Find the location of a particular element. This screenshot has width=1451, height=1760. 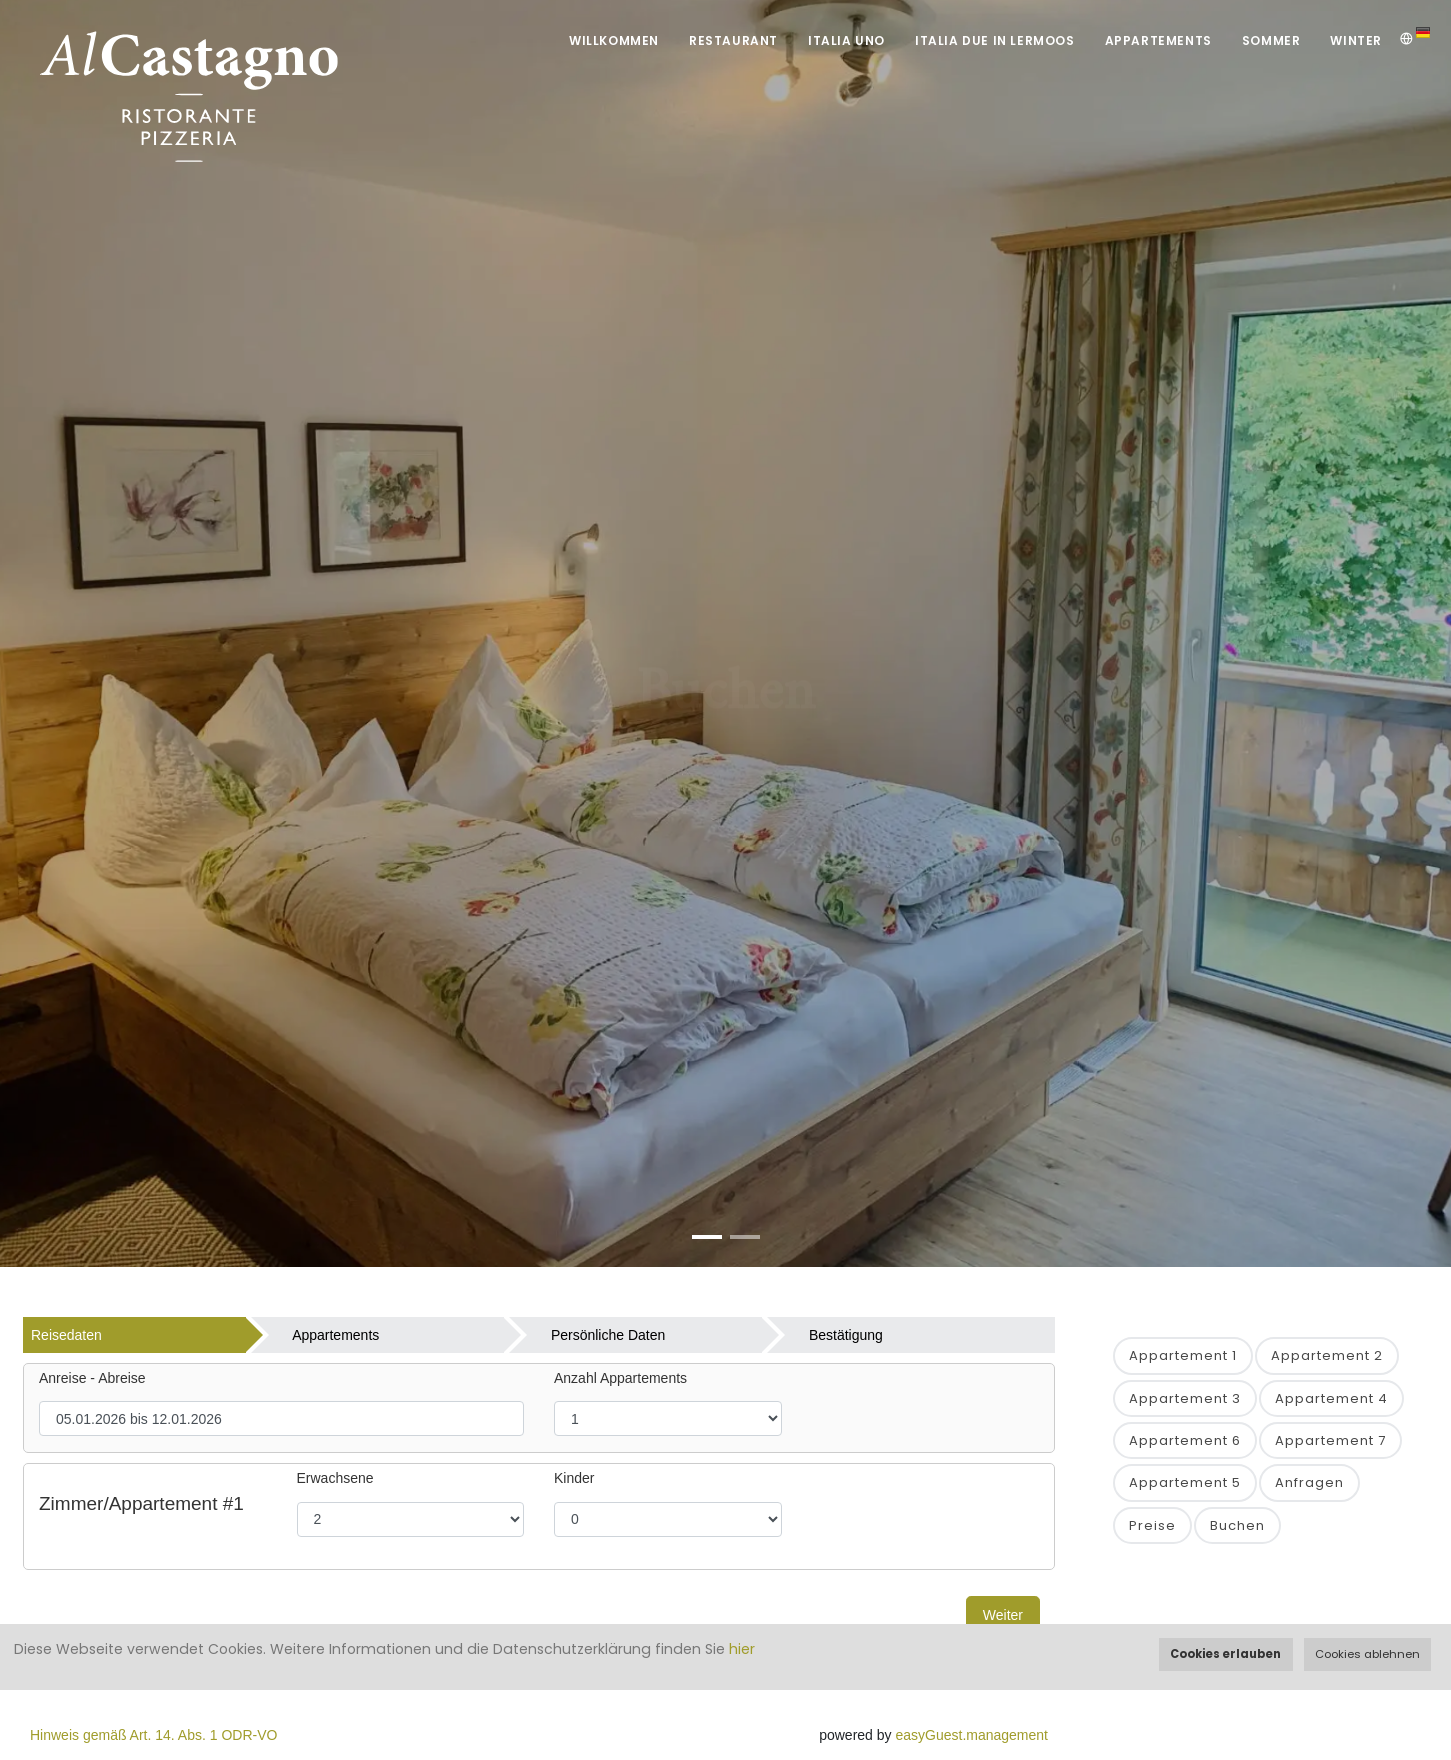

Italia DUE in Lermoos is located at coordinates (995, 40).